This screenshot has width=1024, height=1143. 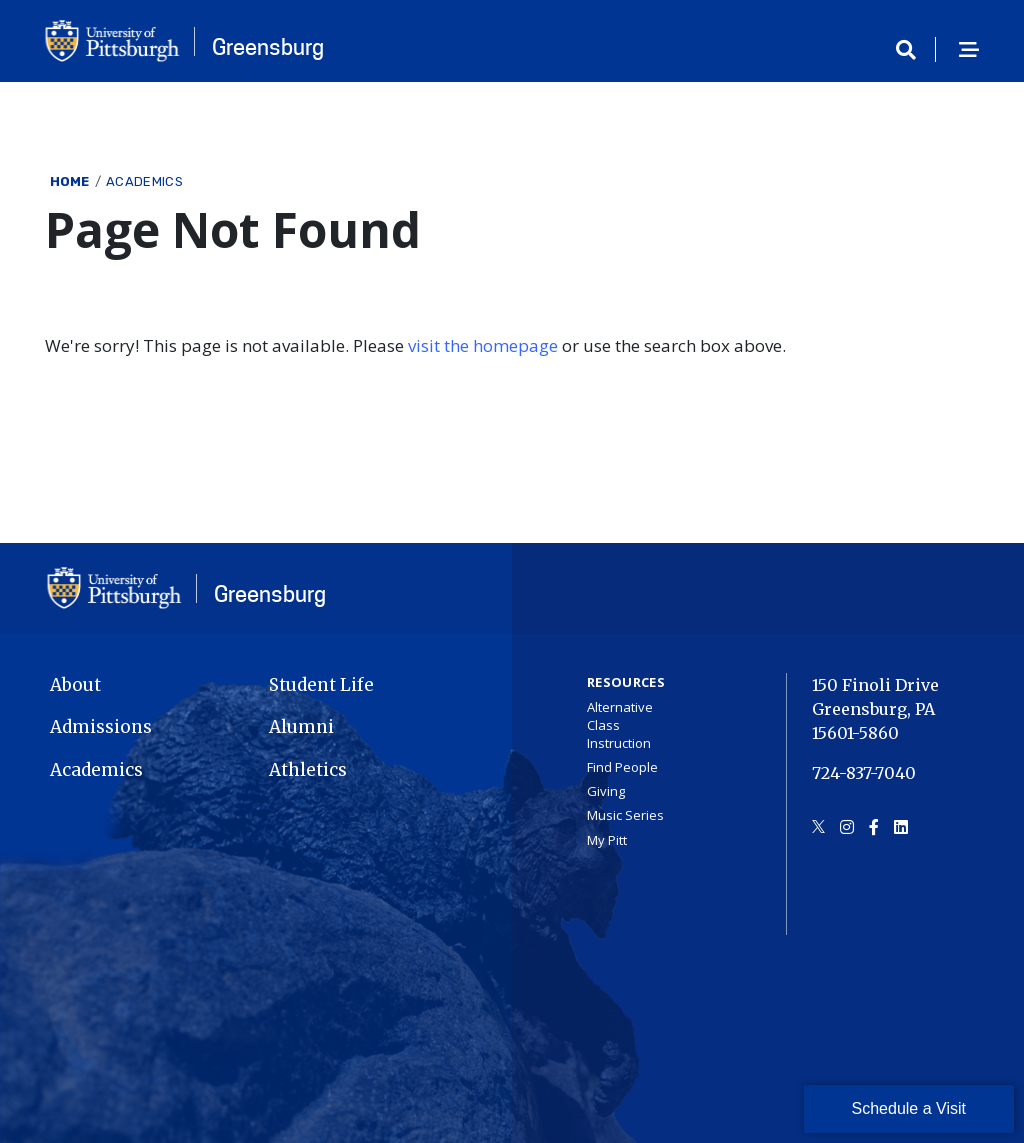 What do you see at coordinates (625, 815) in the screenshot?
I see `Music Series` at bounding box center [625, 815].